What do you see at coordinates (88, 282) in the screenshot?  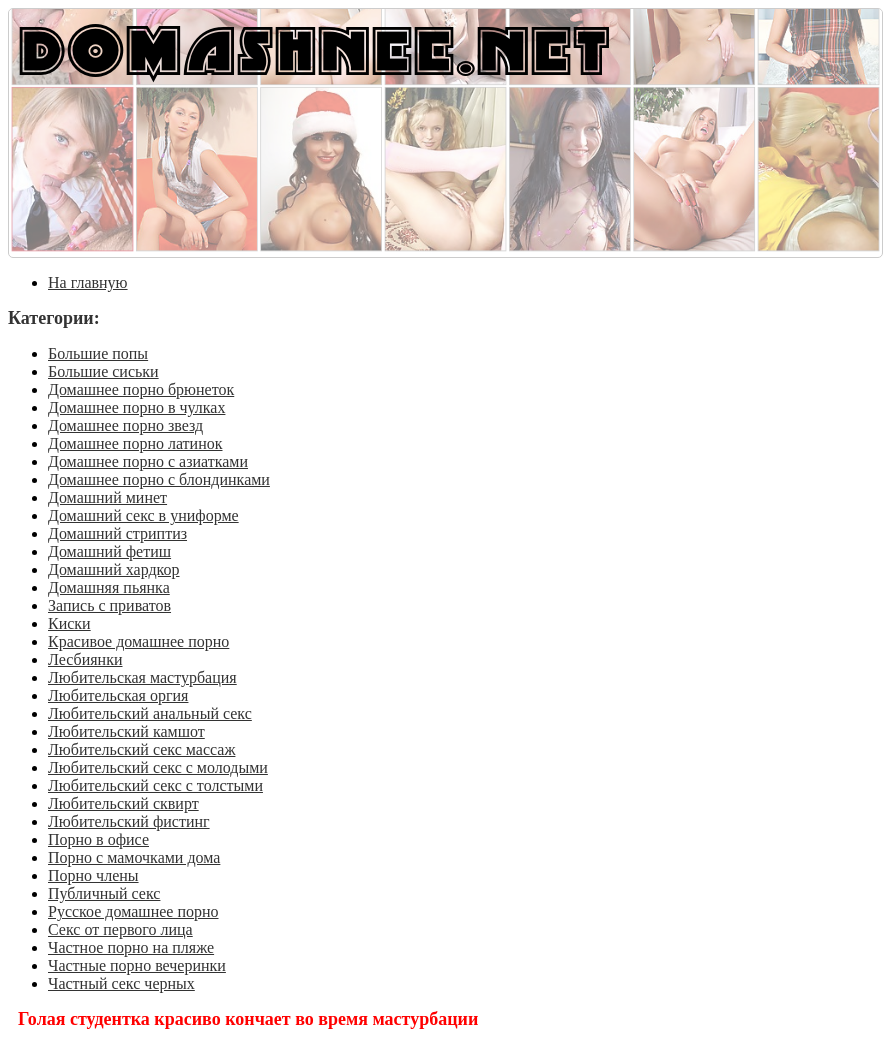 I see `На главную` at bounding box center [88, 282].